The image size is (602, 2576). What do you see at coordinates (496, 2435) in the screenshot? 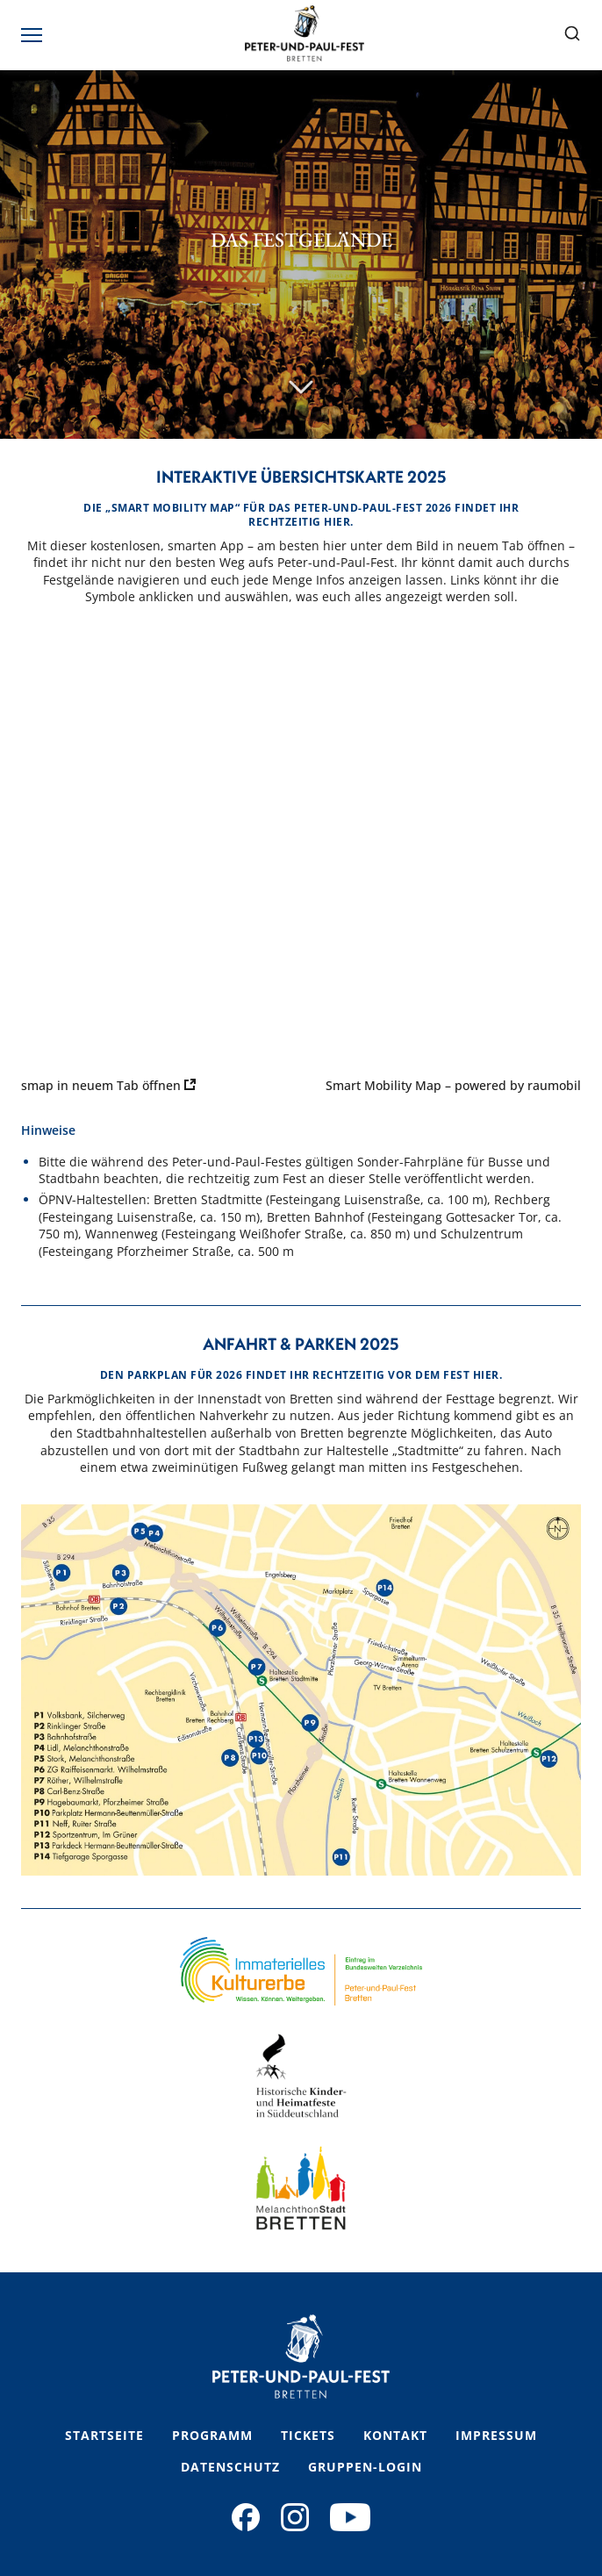
I see `Impressum` at bounding box center [496, 2435].